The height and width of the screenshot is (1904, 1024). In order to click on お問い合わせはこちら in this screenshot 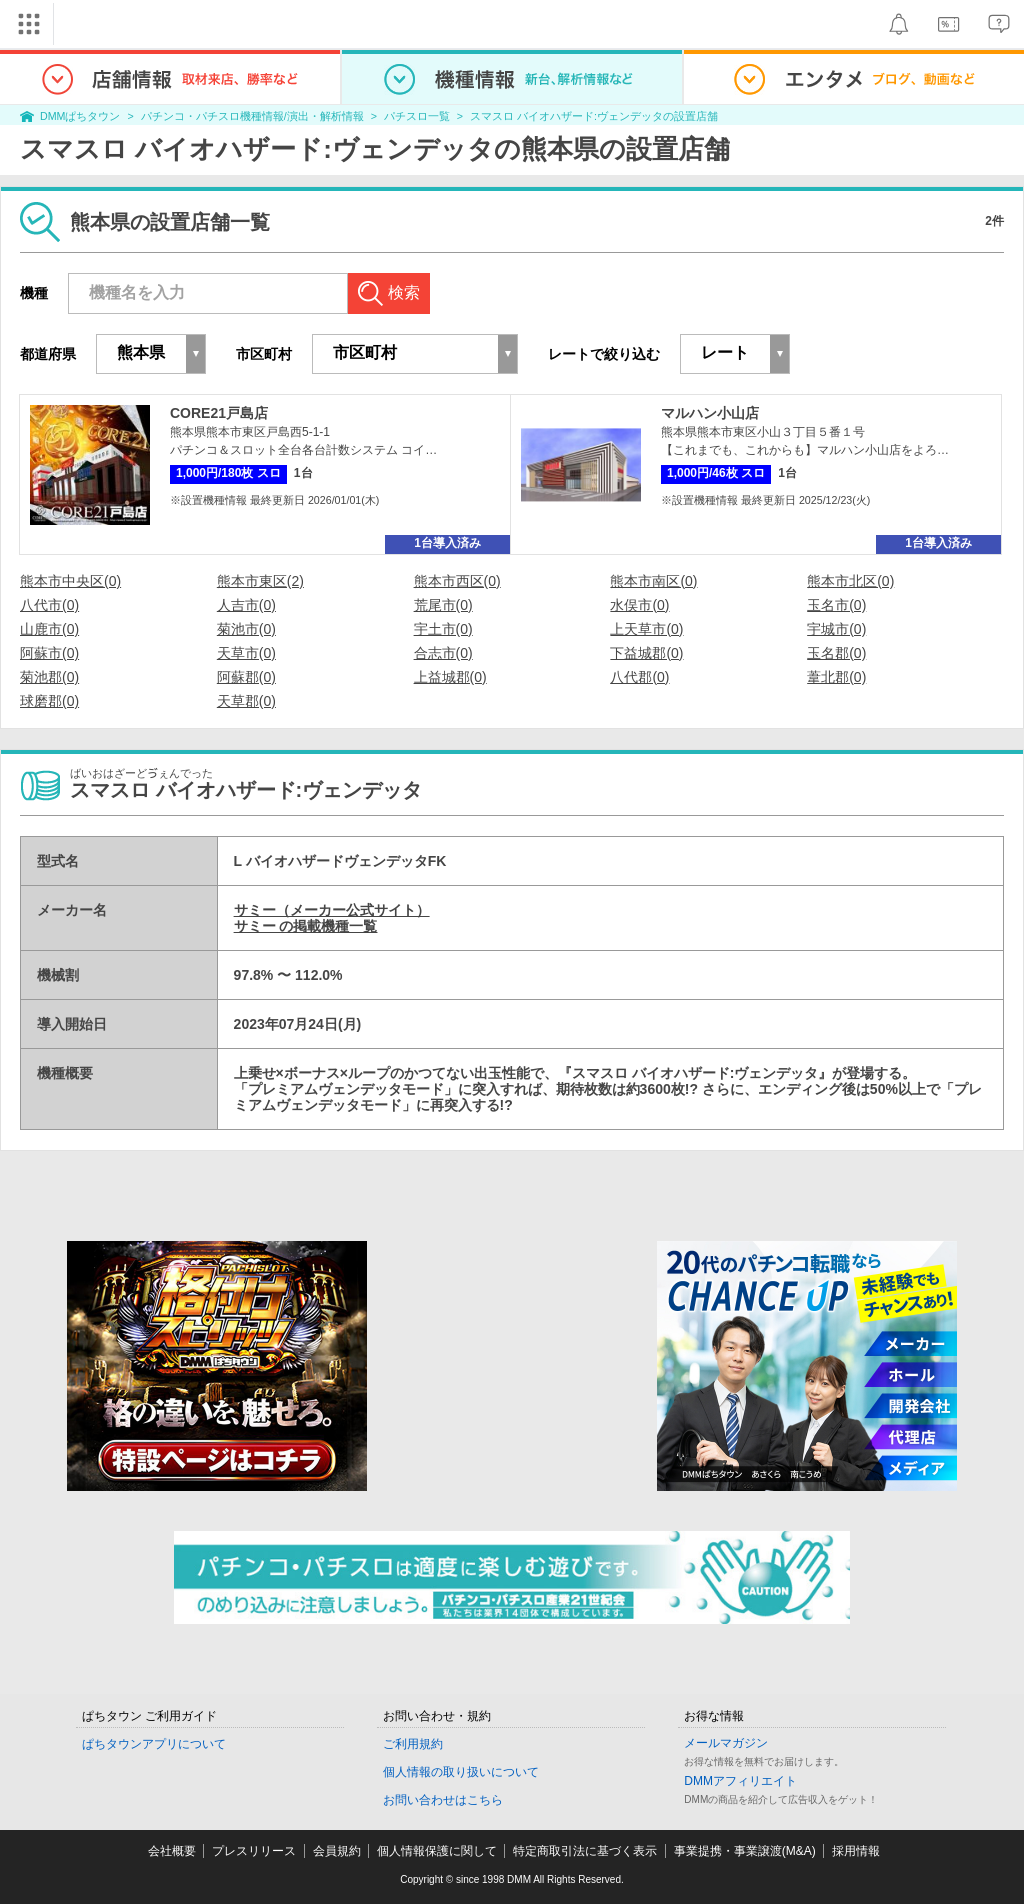, I will do `click(443, 1800)`.